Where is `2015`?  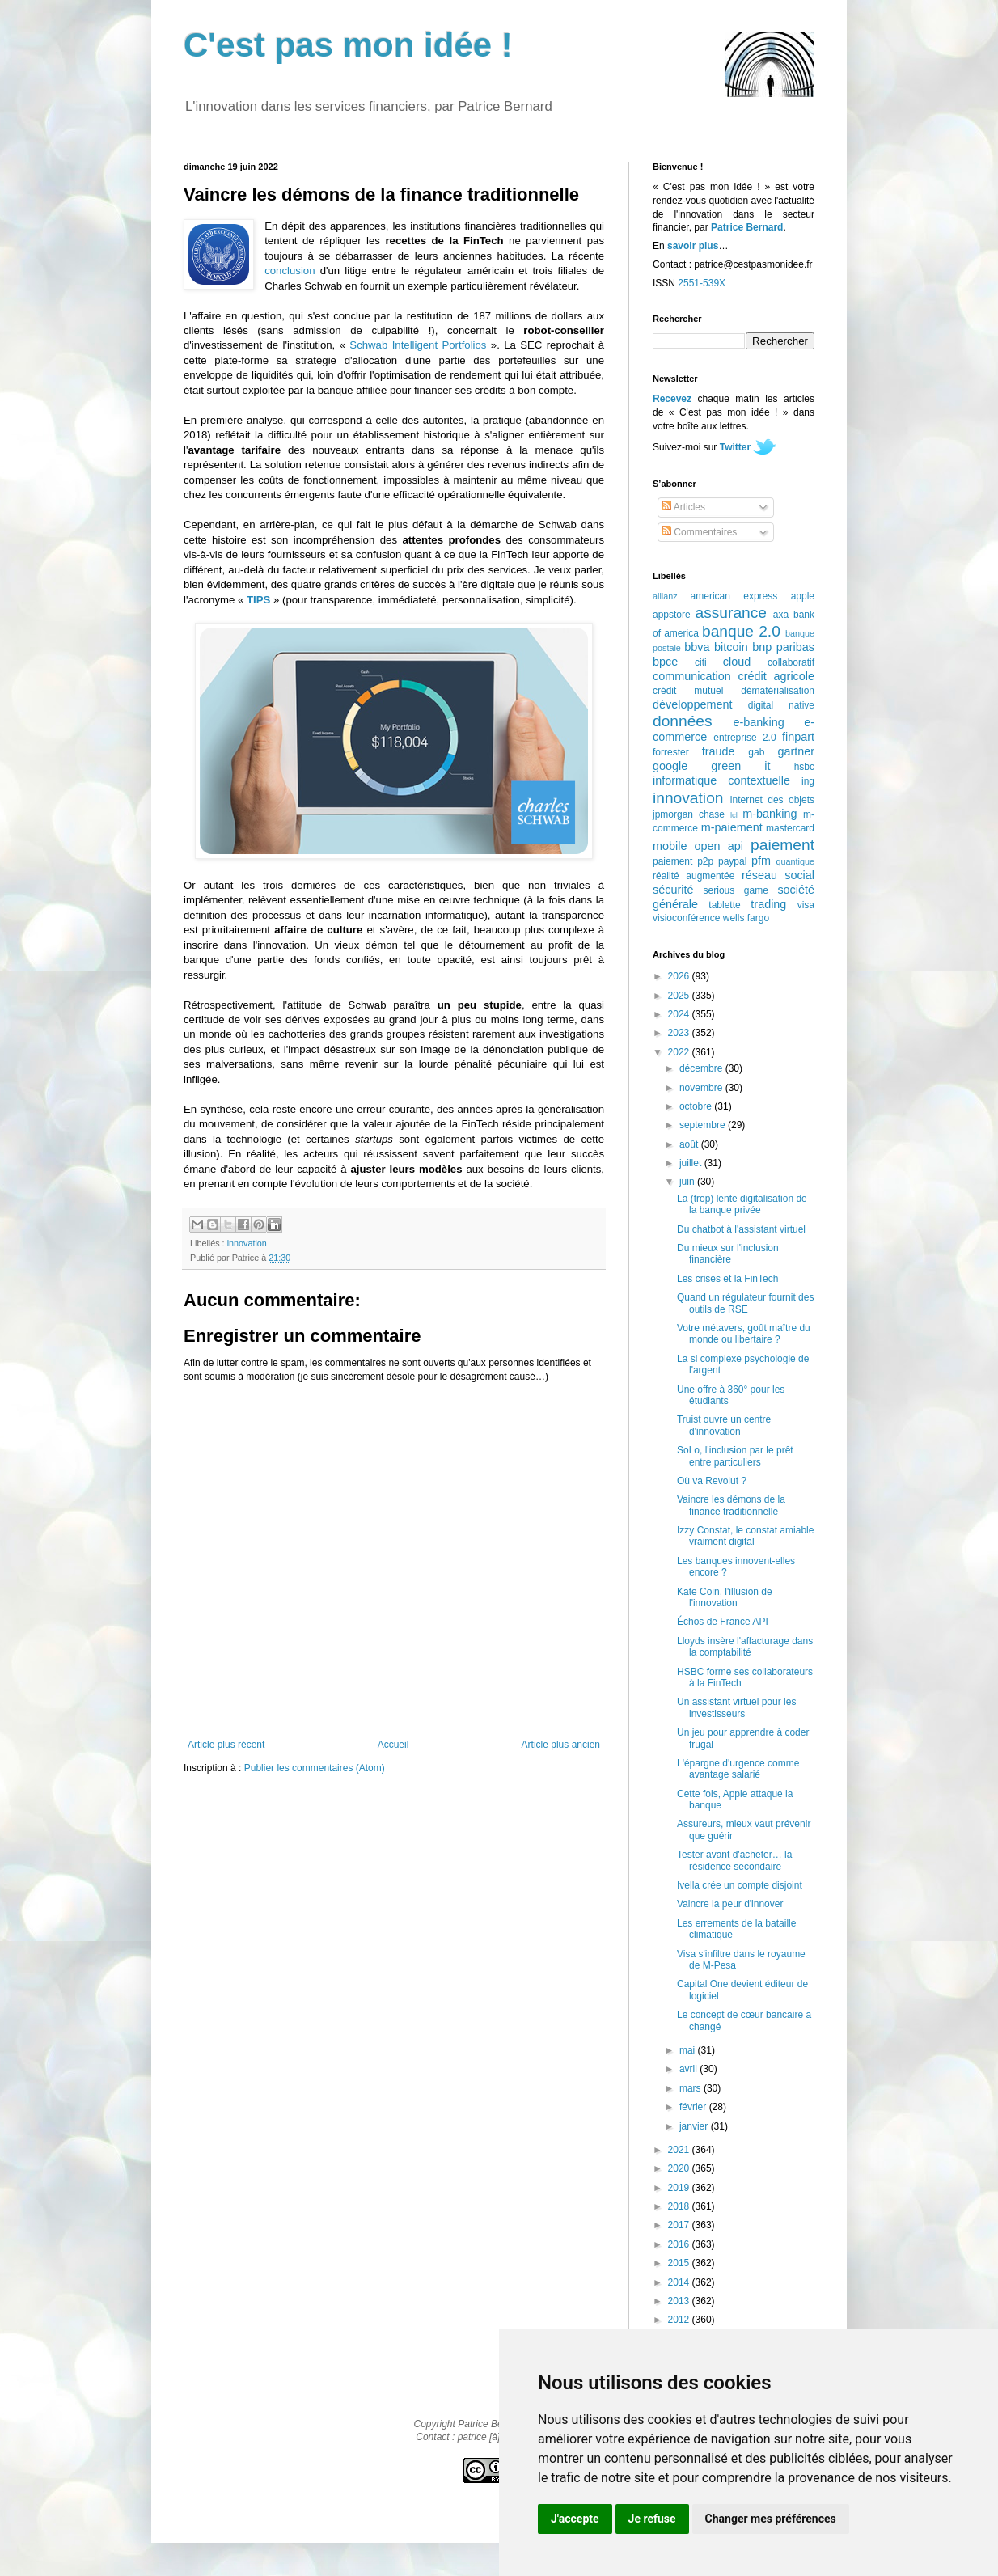 2015 is located at coordinates (680, 2263).